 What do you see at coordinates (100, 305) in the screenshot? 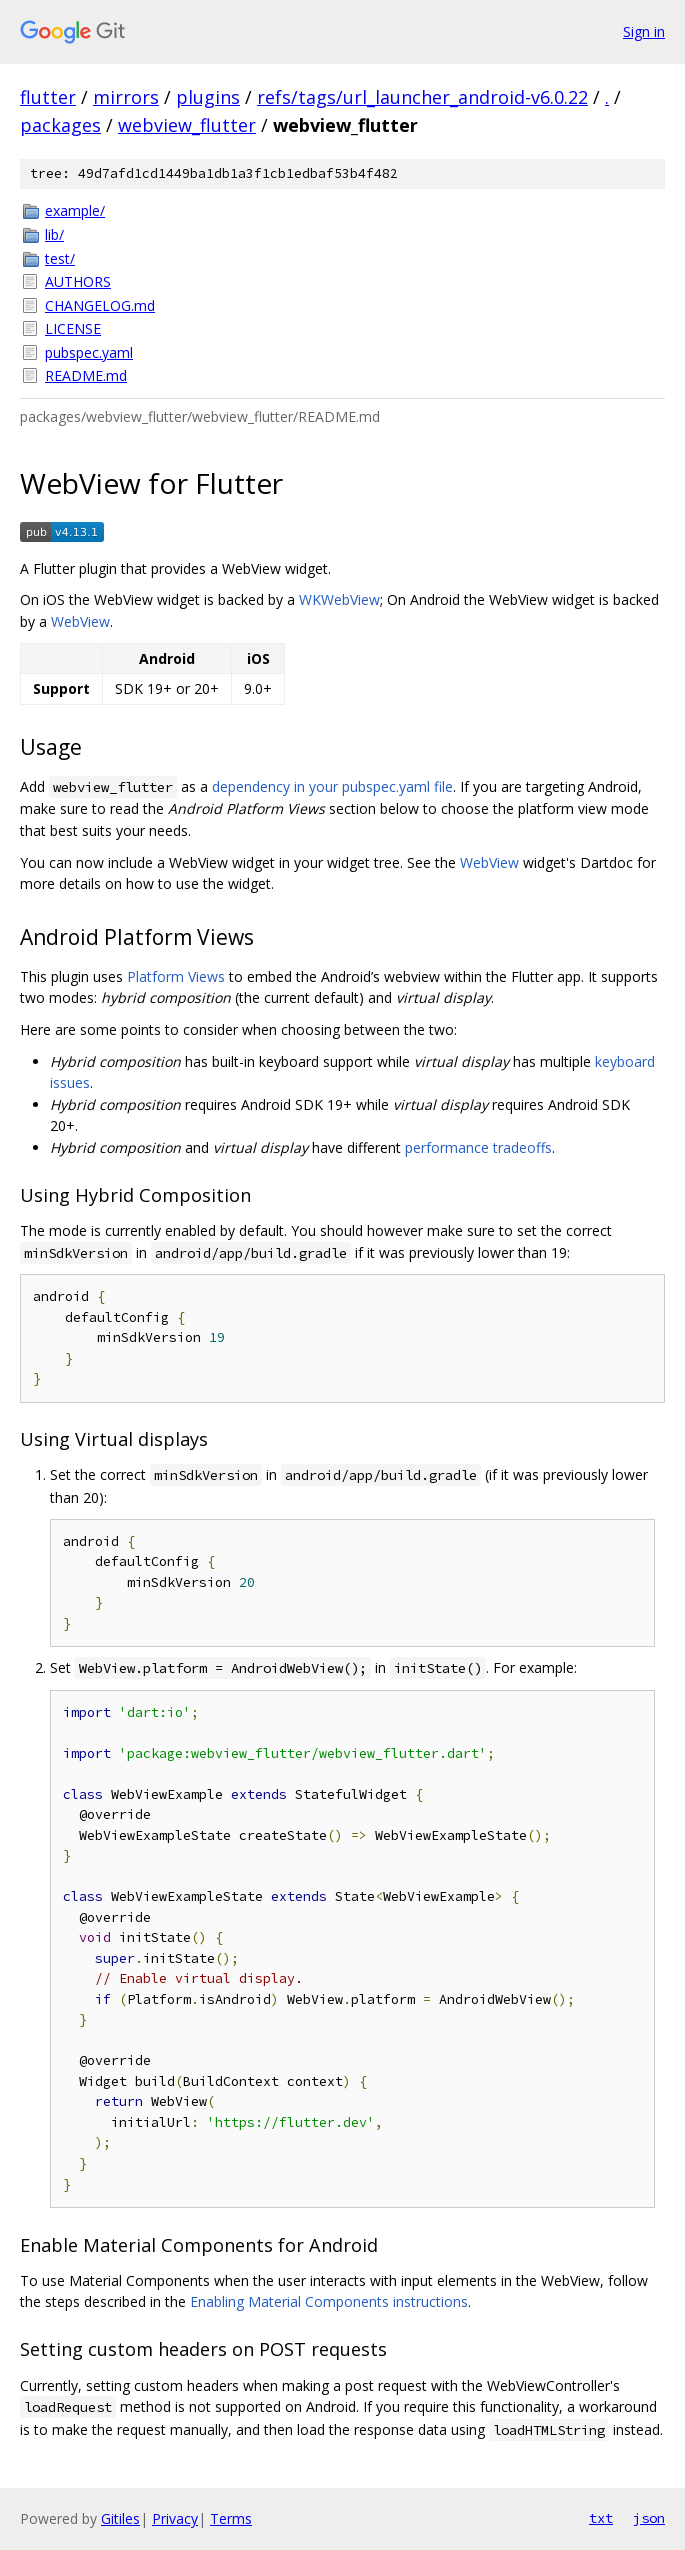
I see `CHANGELOG.md` at bounding box center [100, 305].